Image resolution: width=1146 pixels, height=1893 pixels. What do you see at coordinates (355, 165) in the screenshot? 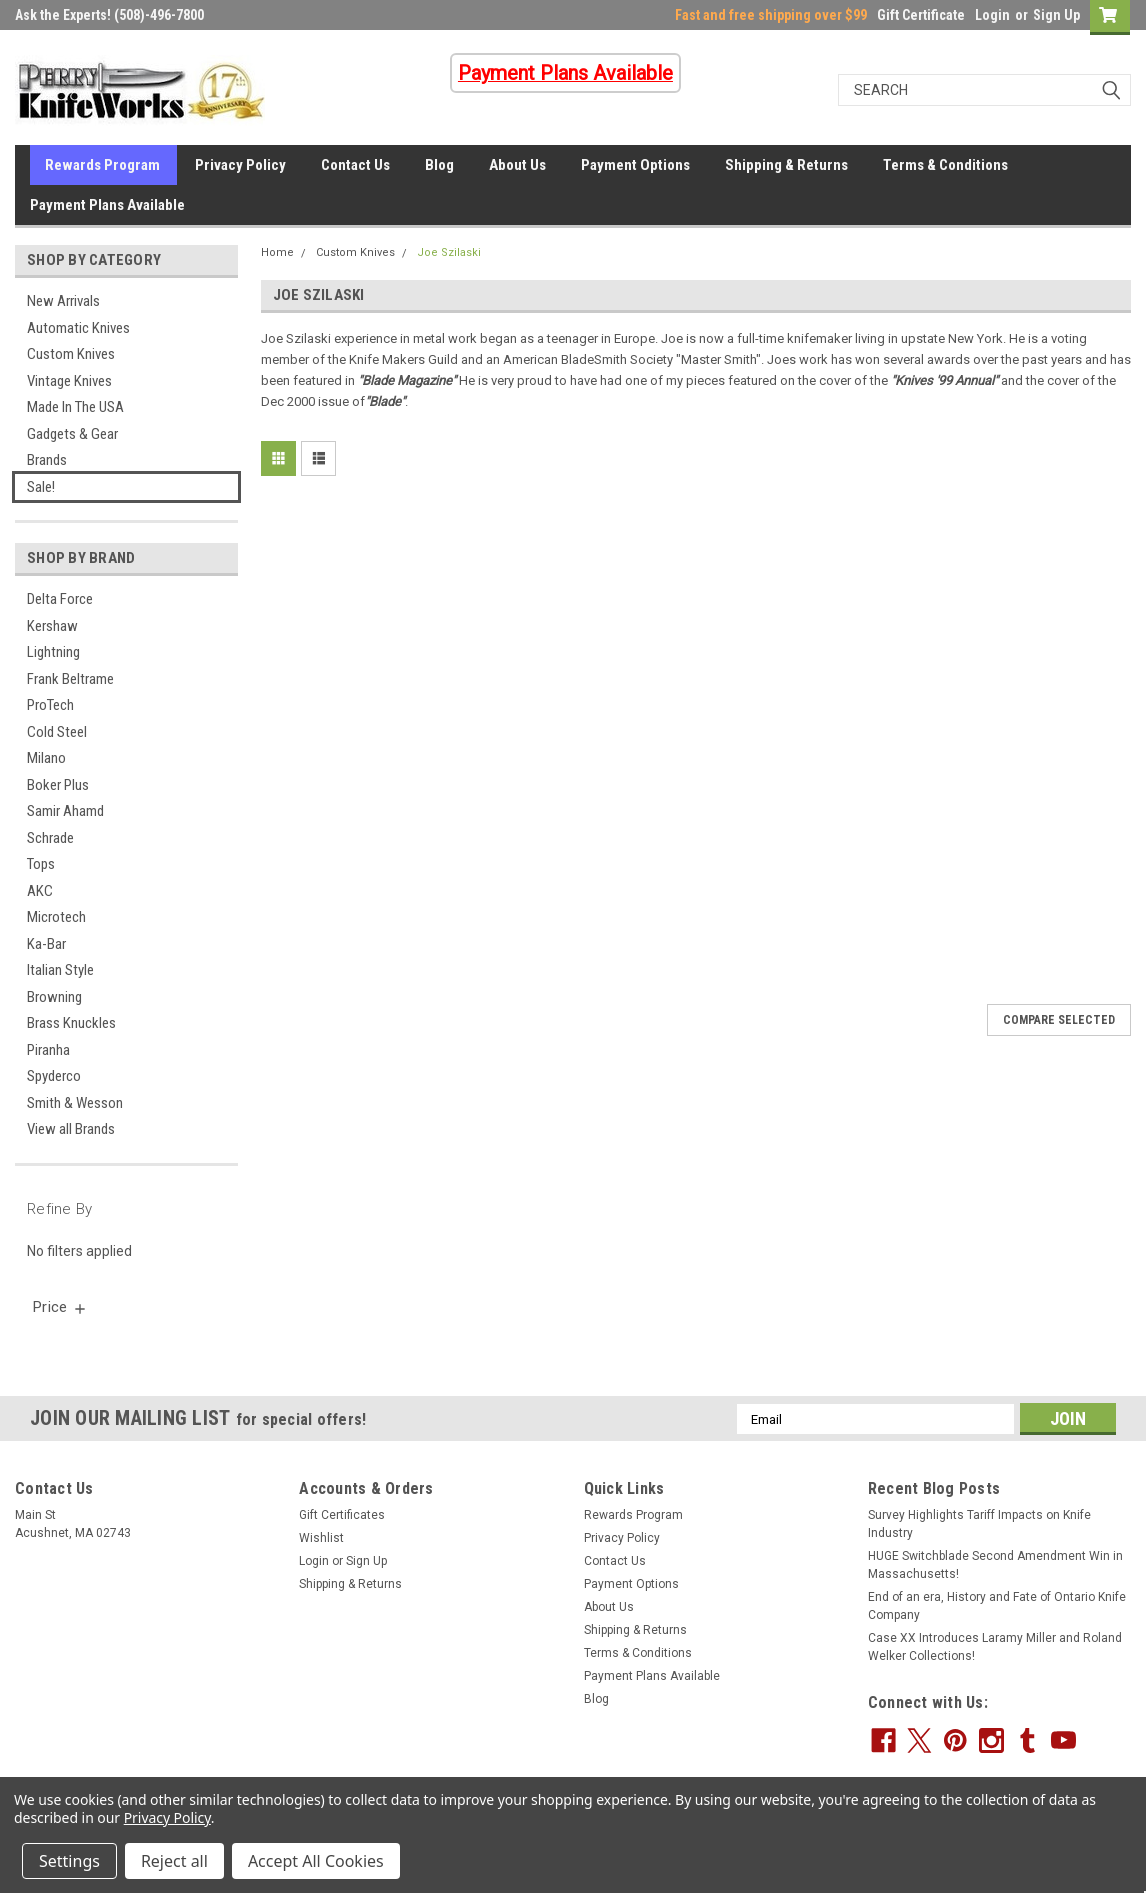
I see `Contact Us` at bounding box center [355, 165].